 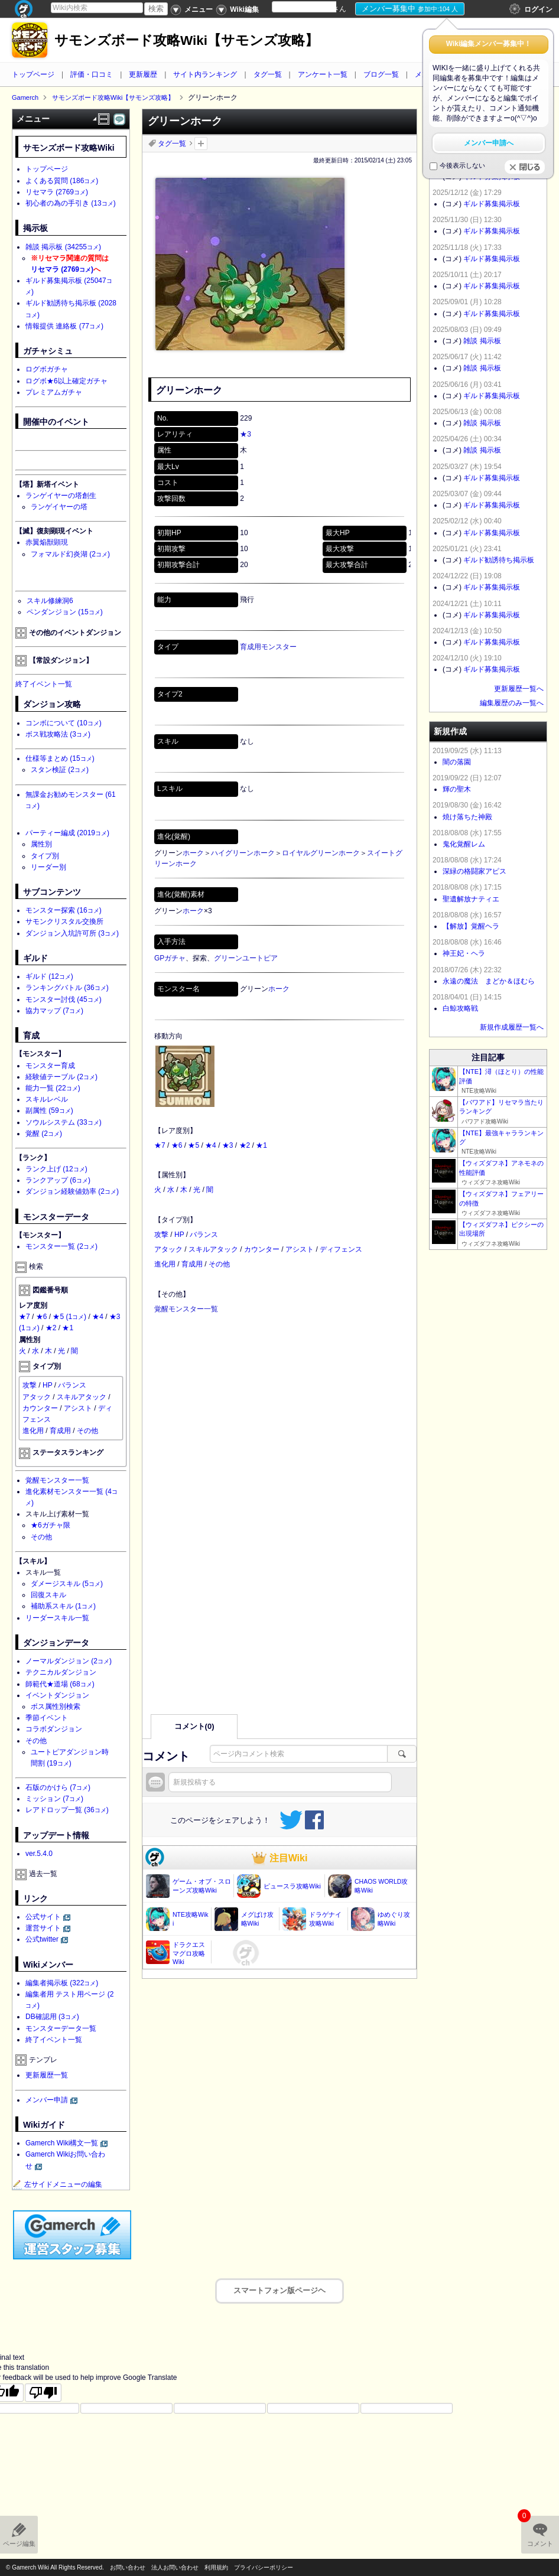 What do you see at coordinates (321, 853) in the screenshot?
I see `ロイヤルグリーンホーク` at bounding box center [321, 853].